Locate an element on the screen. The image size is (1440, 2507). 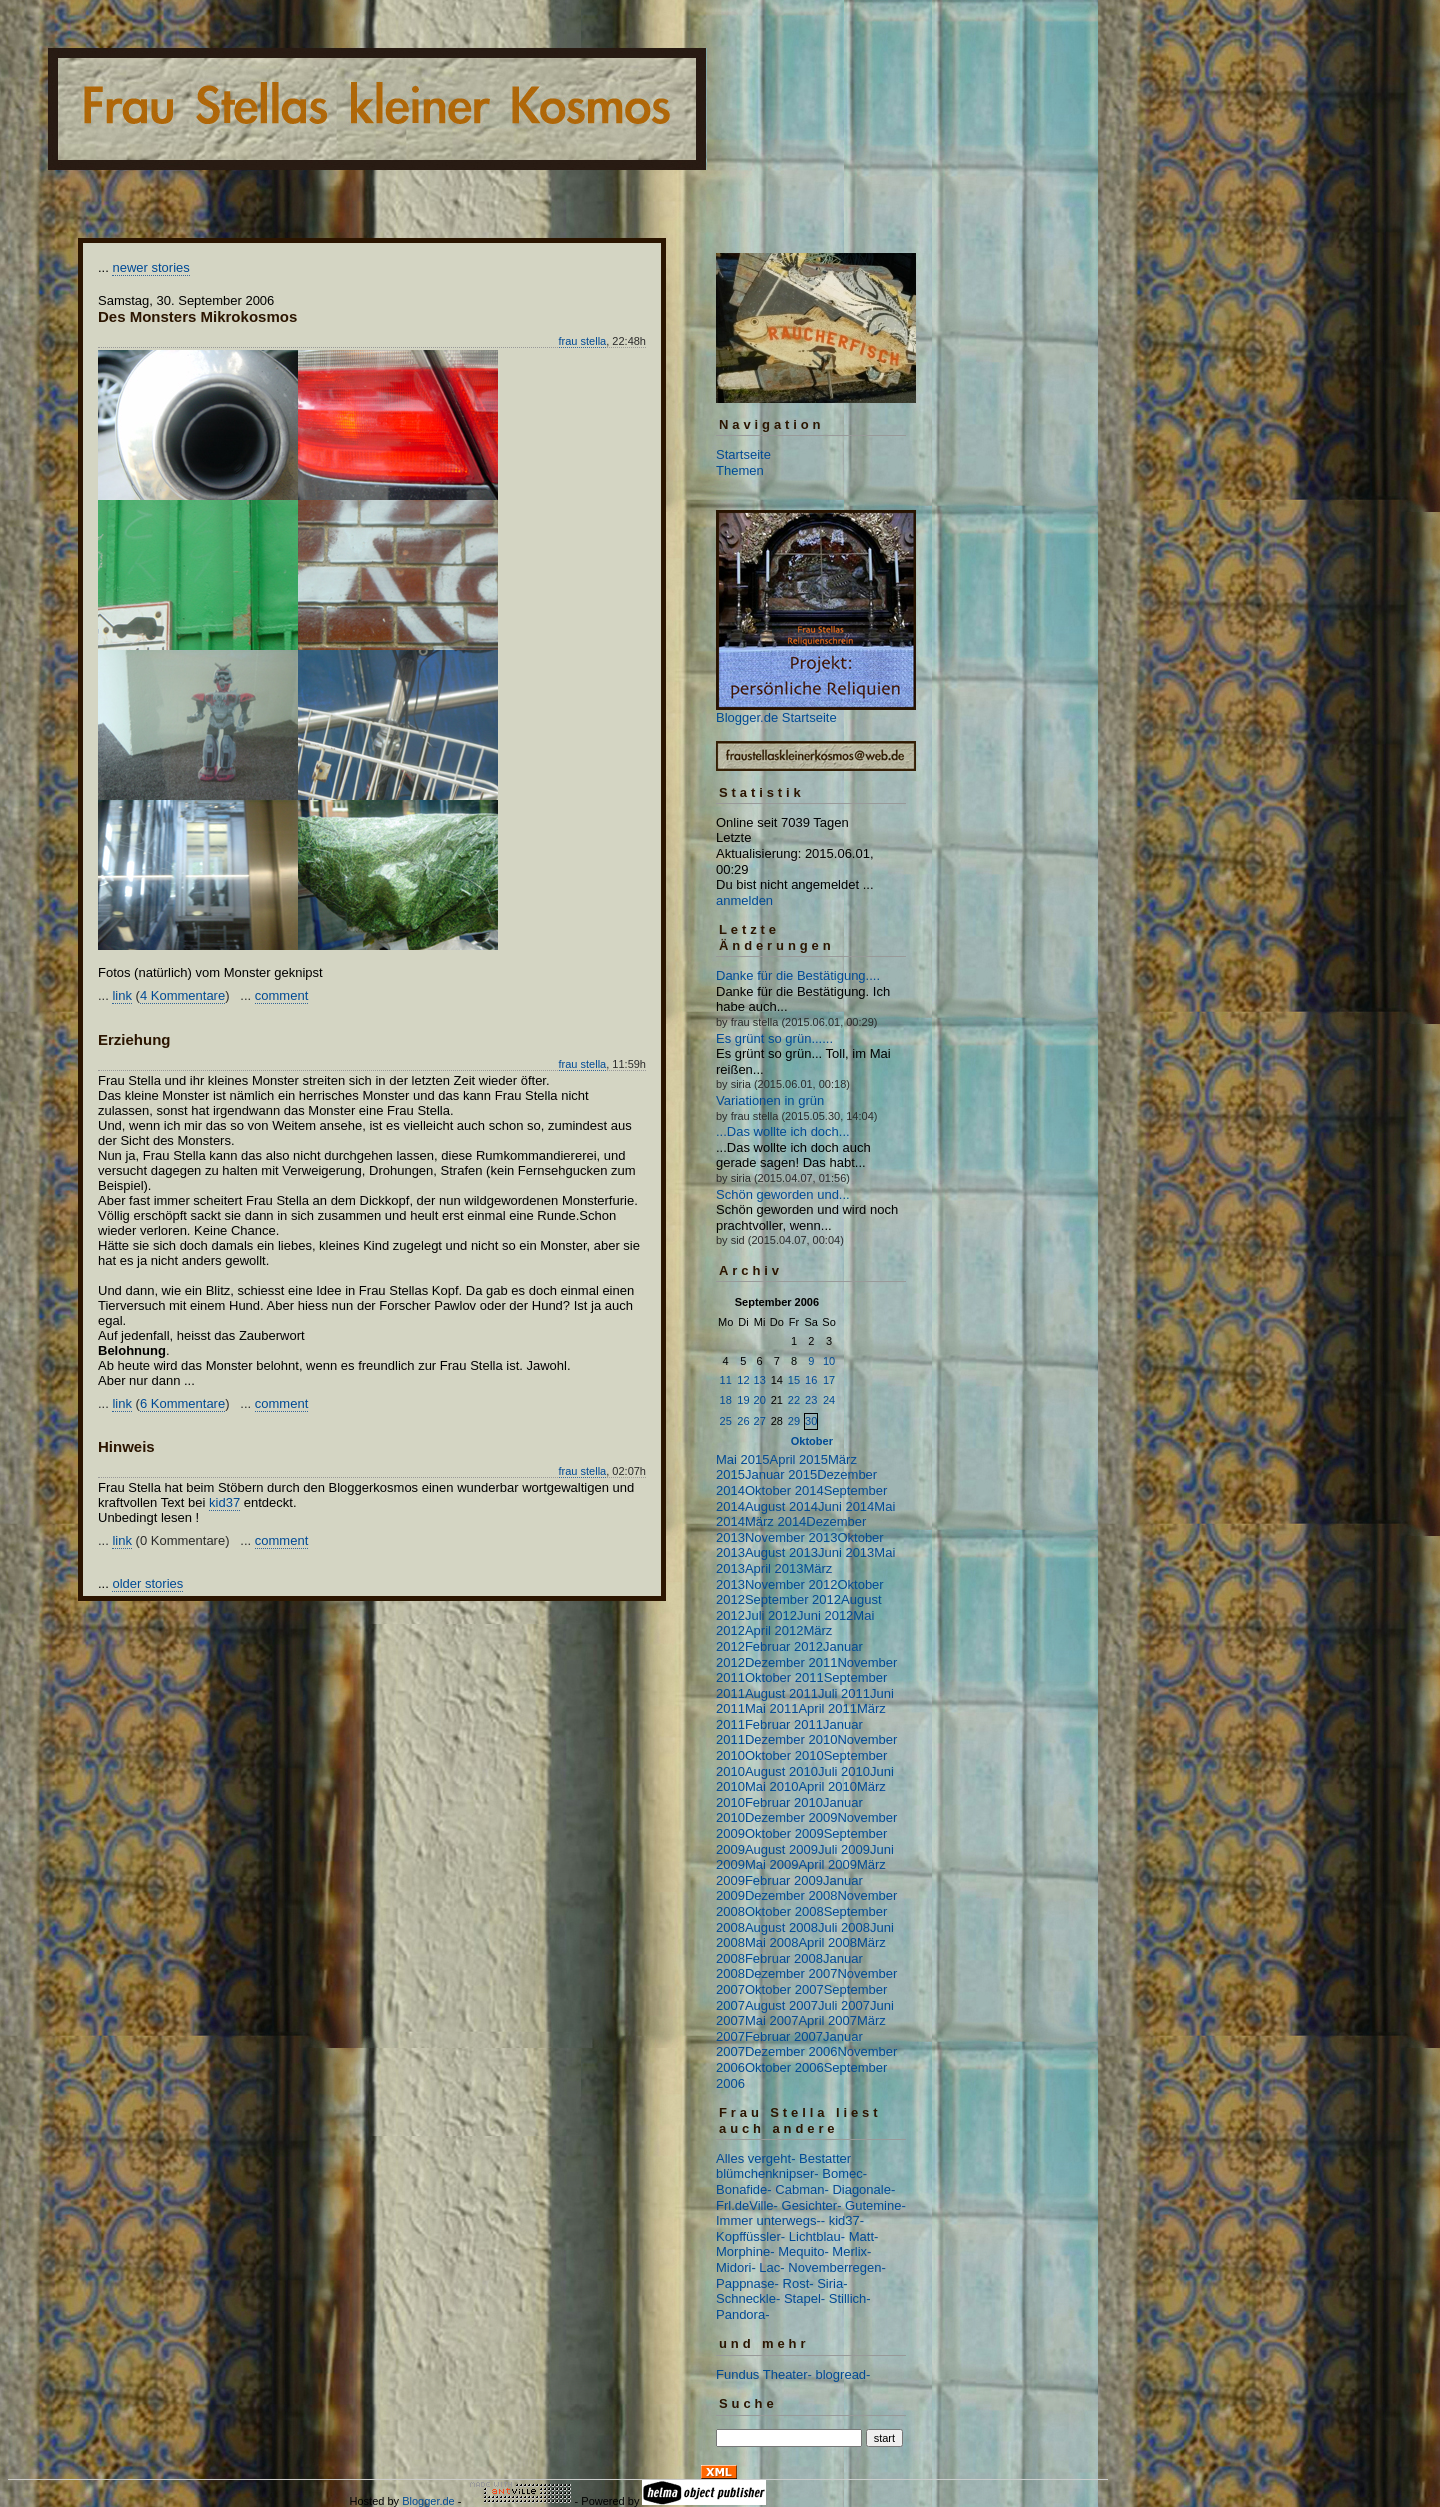
12 is located at coordinates (743, 1380).